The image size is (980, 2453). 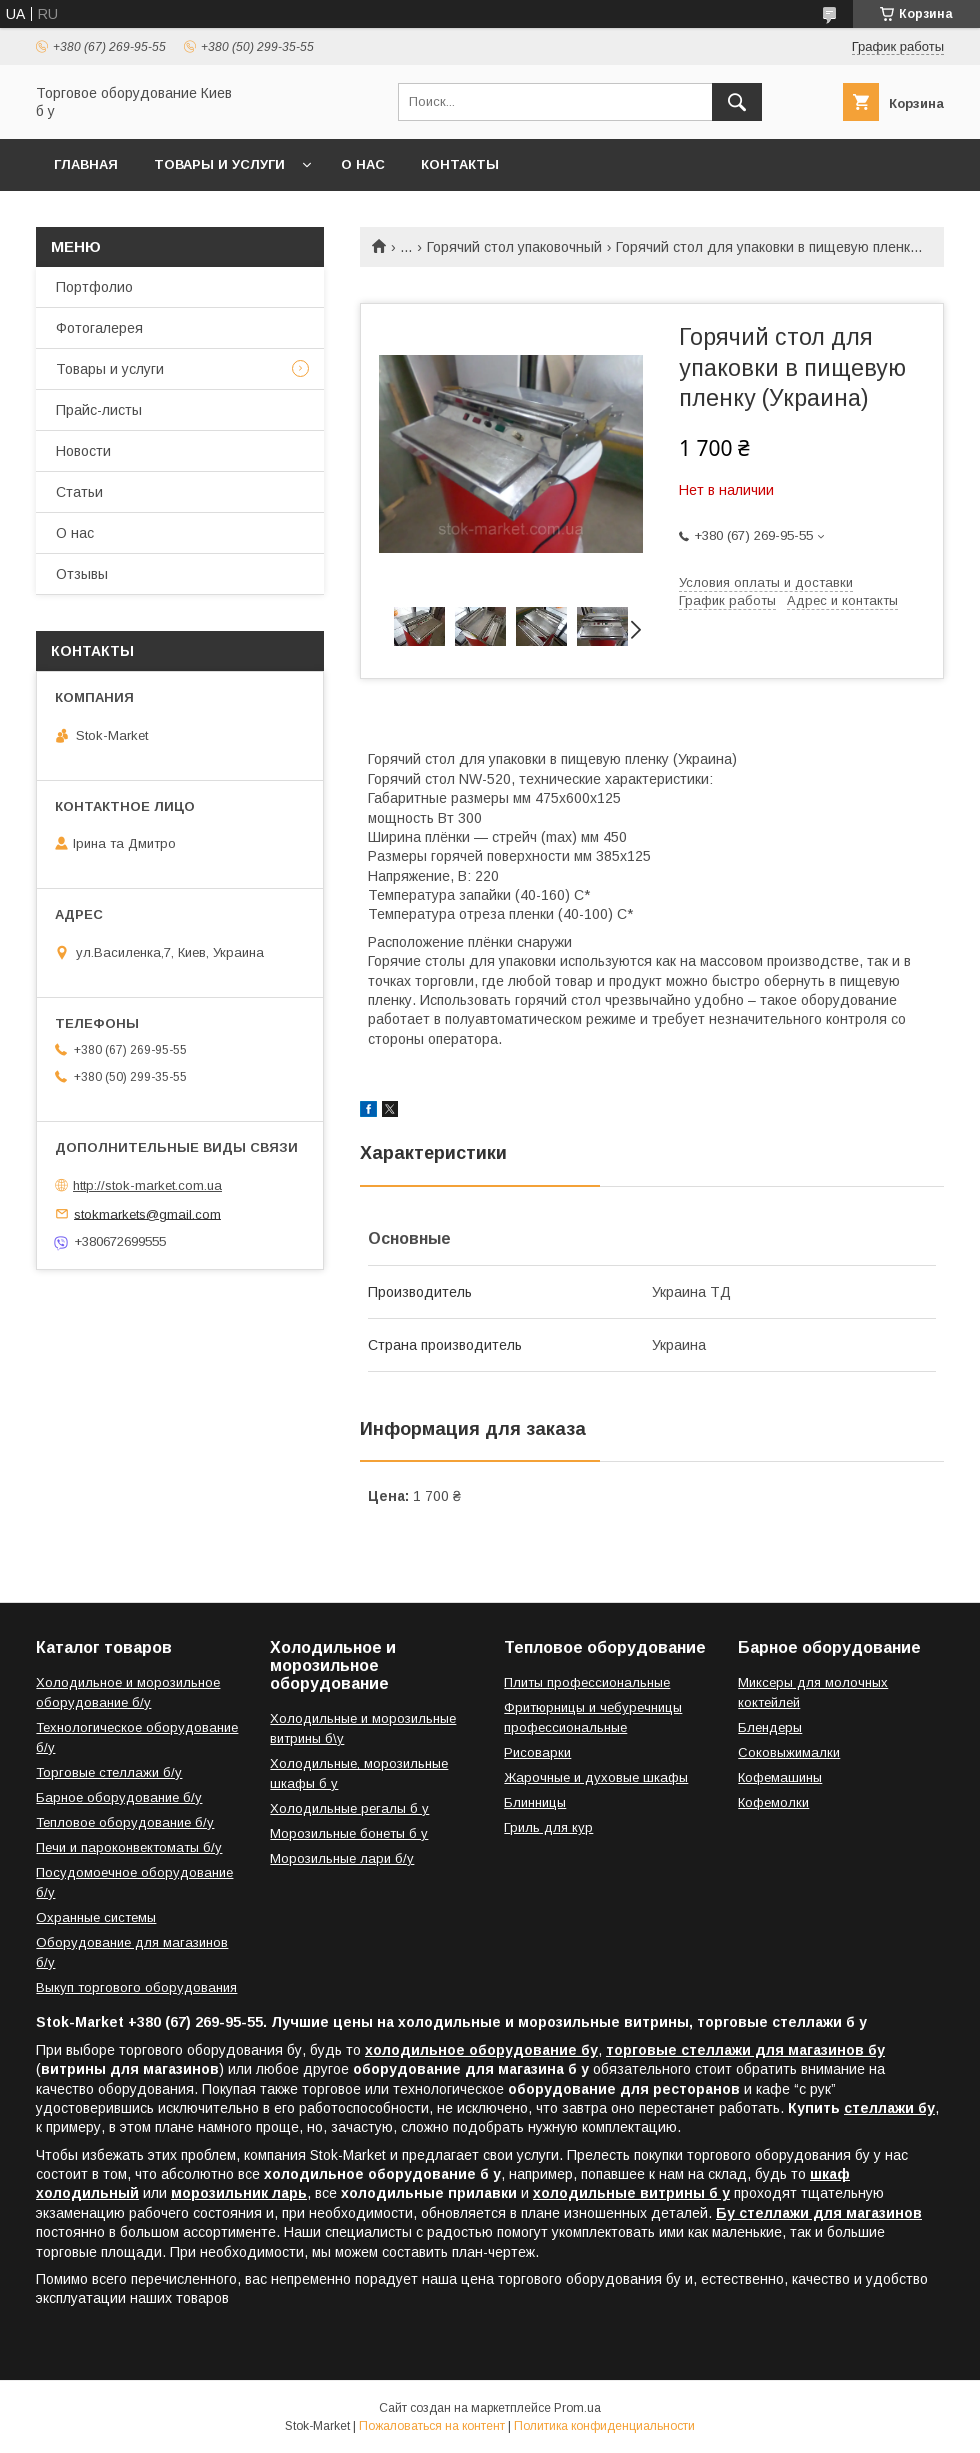 What do you see at coordinates (363, 164) in the screenshot?
I see `О нас` at bounding box center [363, 164].